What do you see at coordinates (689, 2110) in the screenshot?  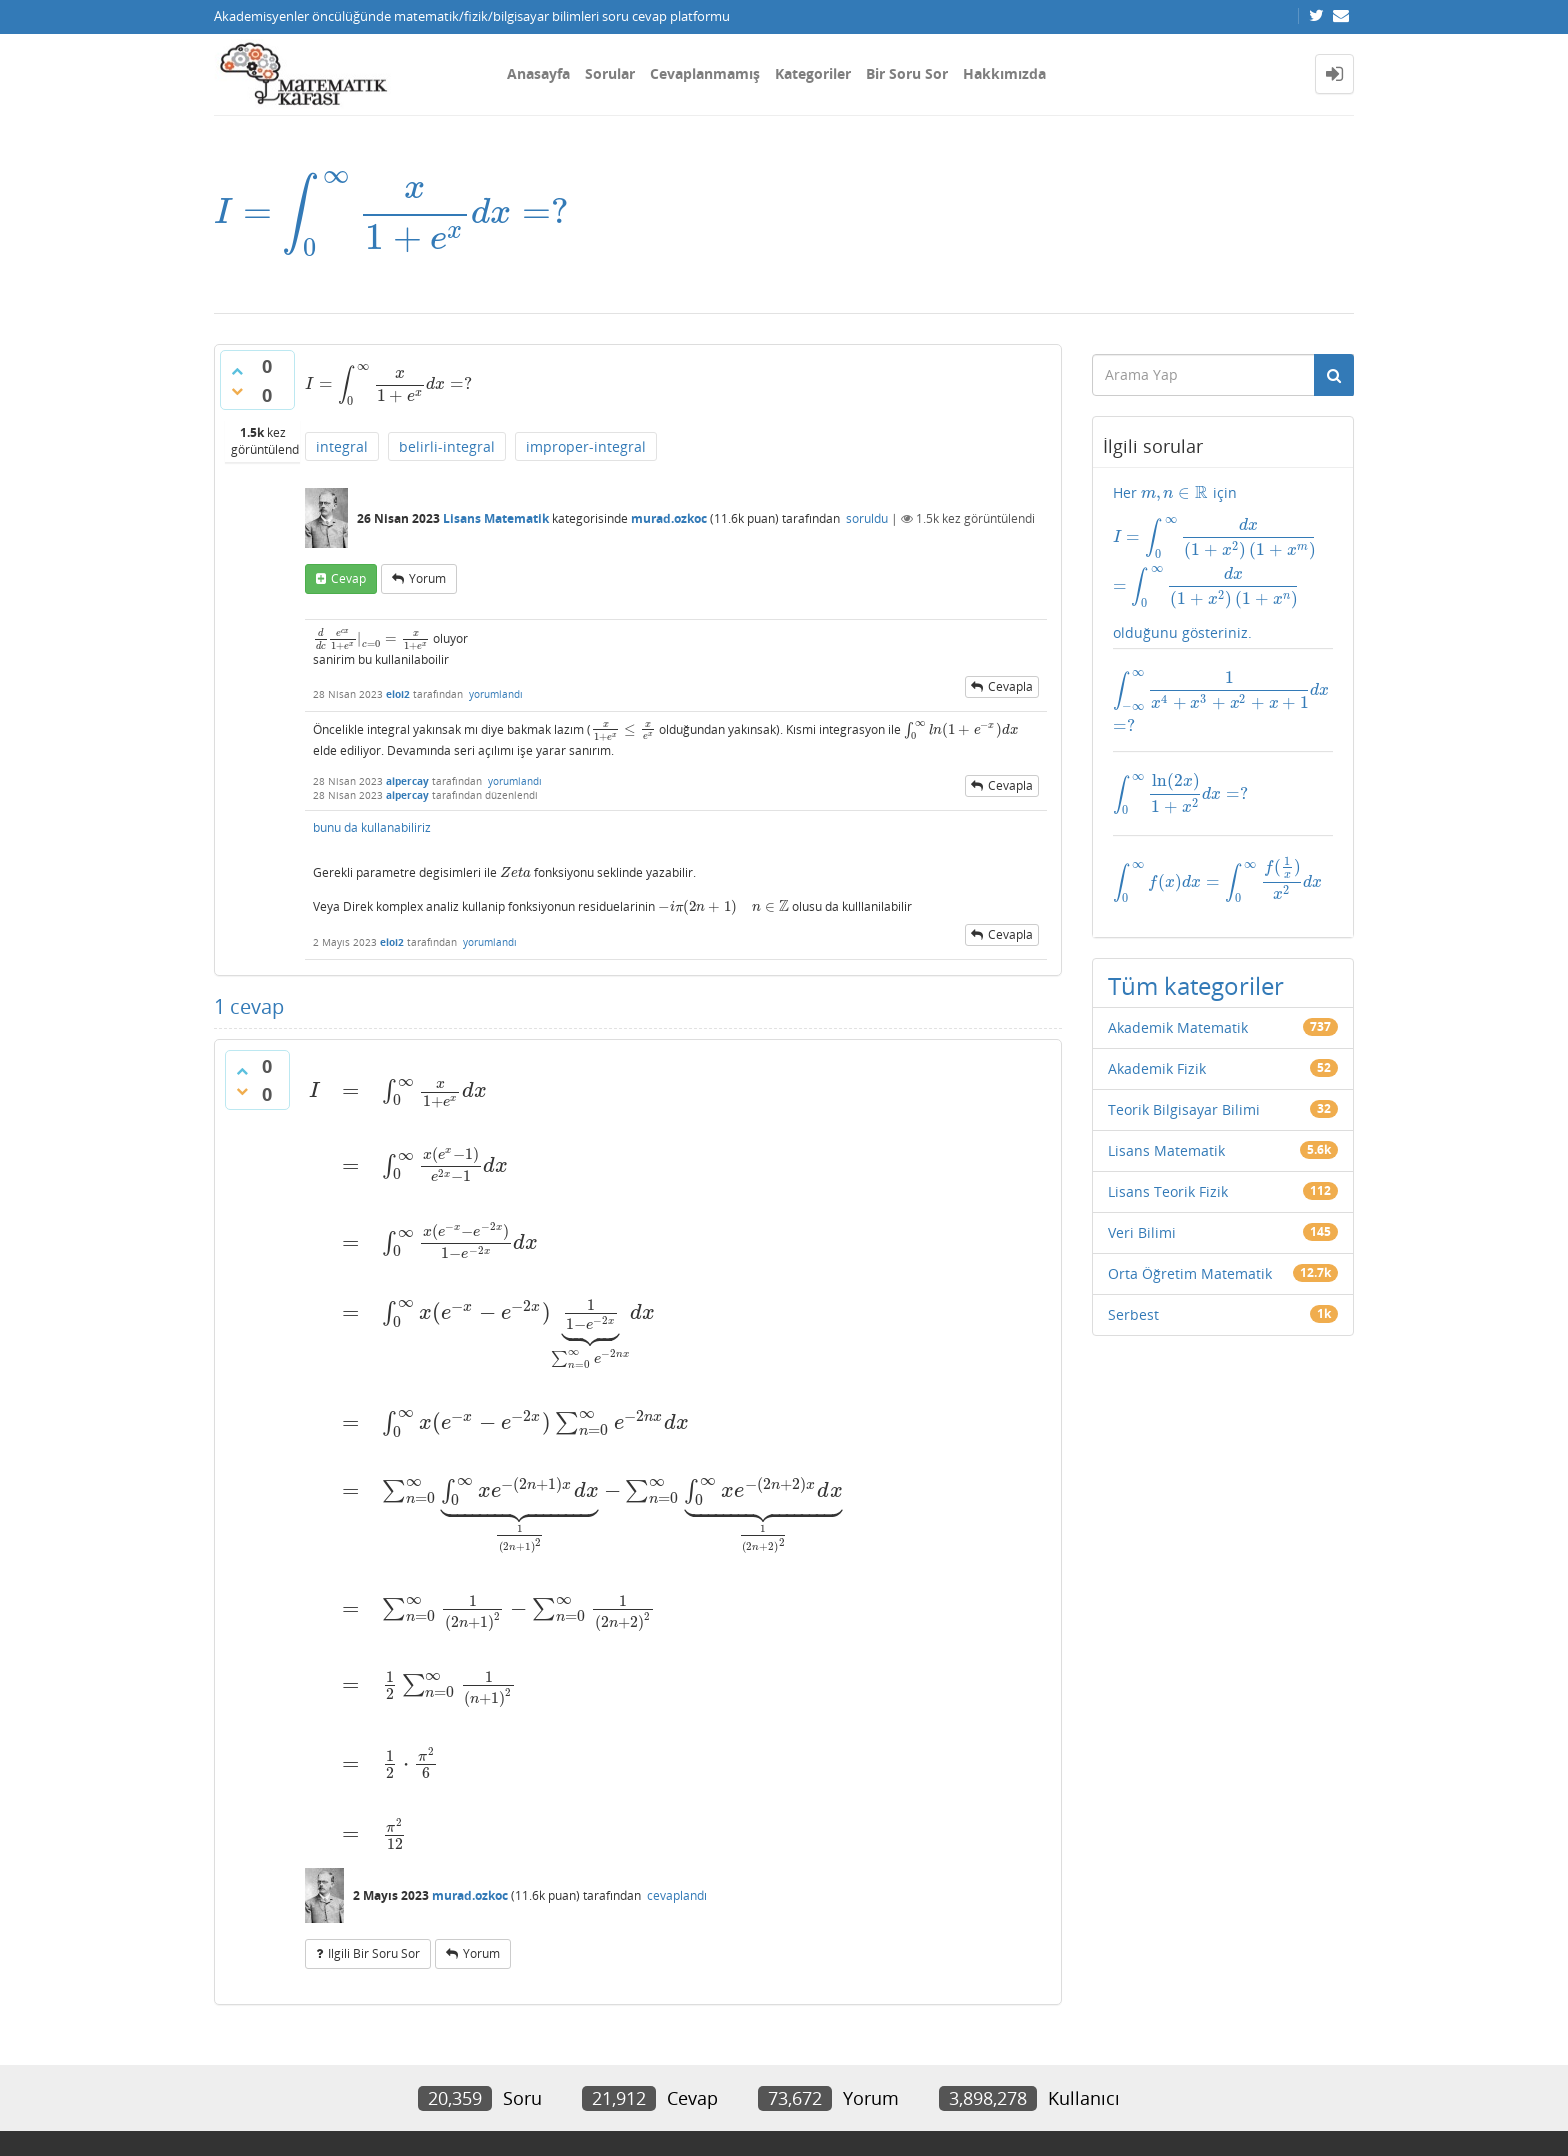 I see `Question2Answer` at bounding box center [689, 2110].